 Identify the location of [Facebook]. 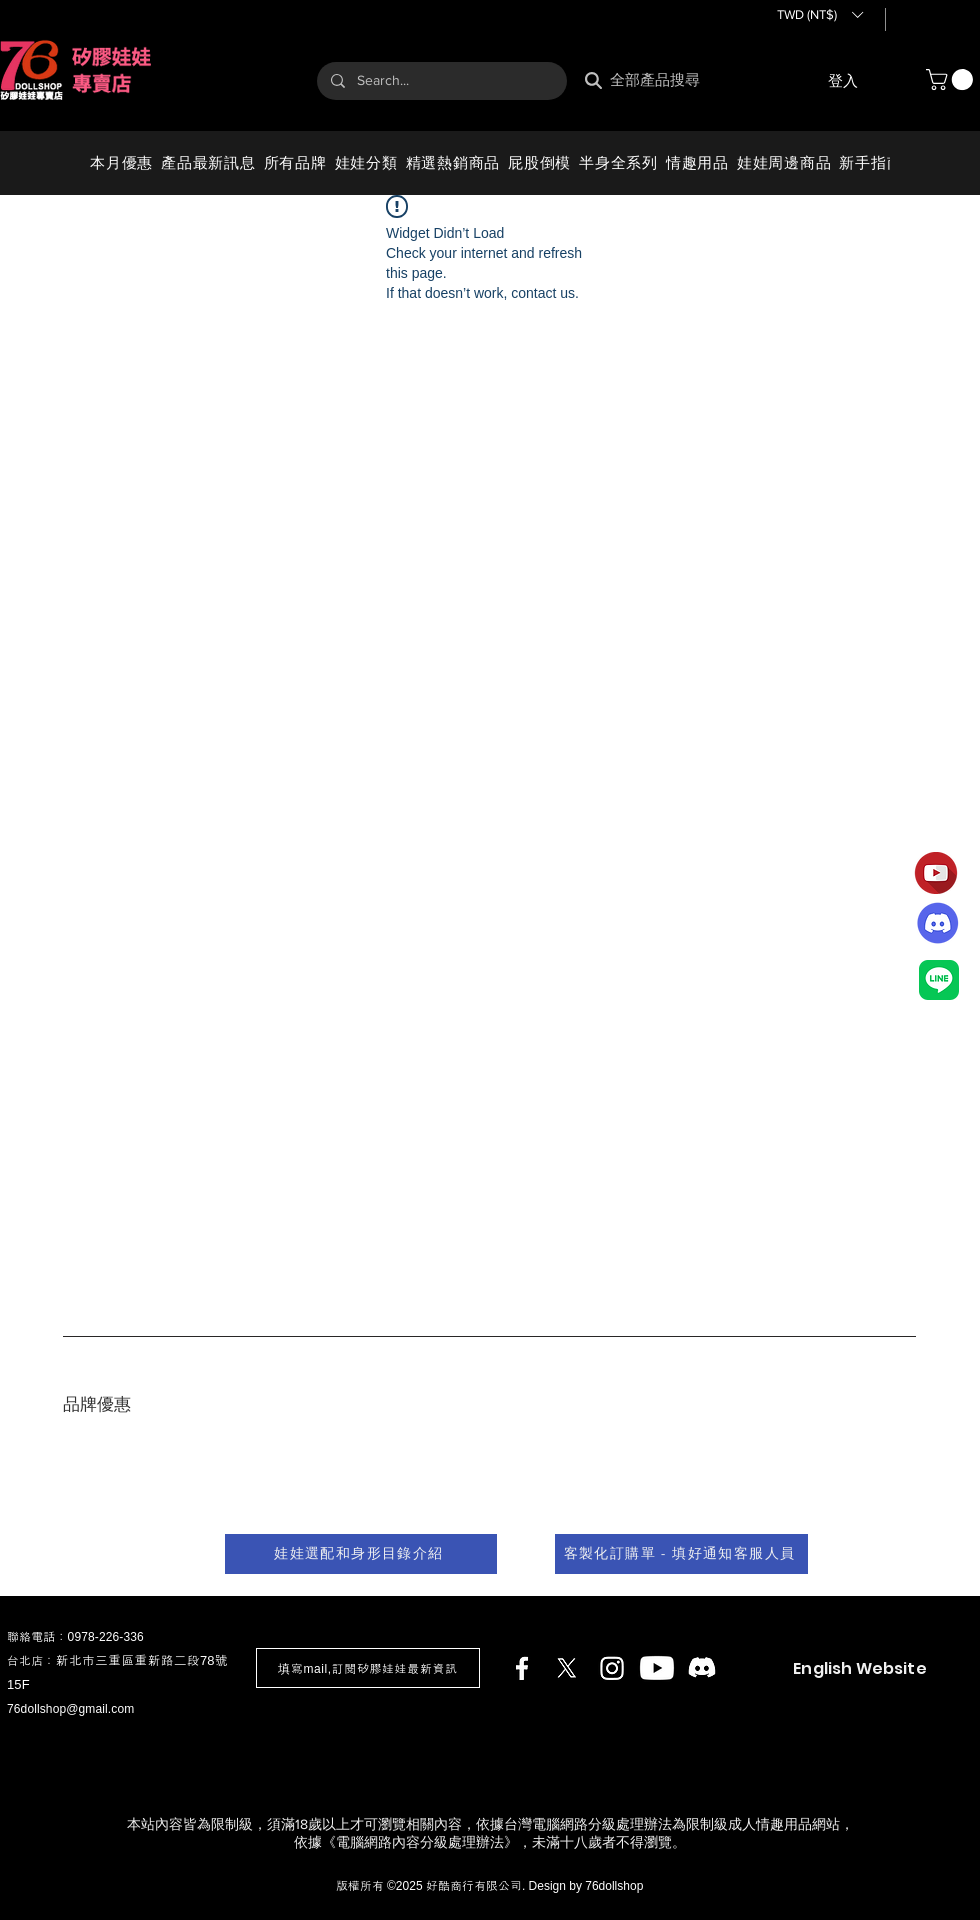
(522, 1668).